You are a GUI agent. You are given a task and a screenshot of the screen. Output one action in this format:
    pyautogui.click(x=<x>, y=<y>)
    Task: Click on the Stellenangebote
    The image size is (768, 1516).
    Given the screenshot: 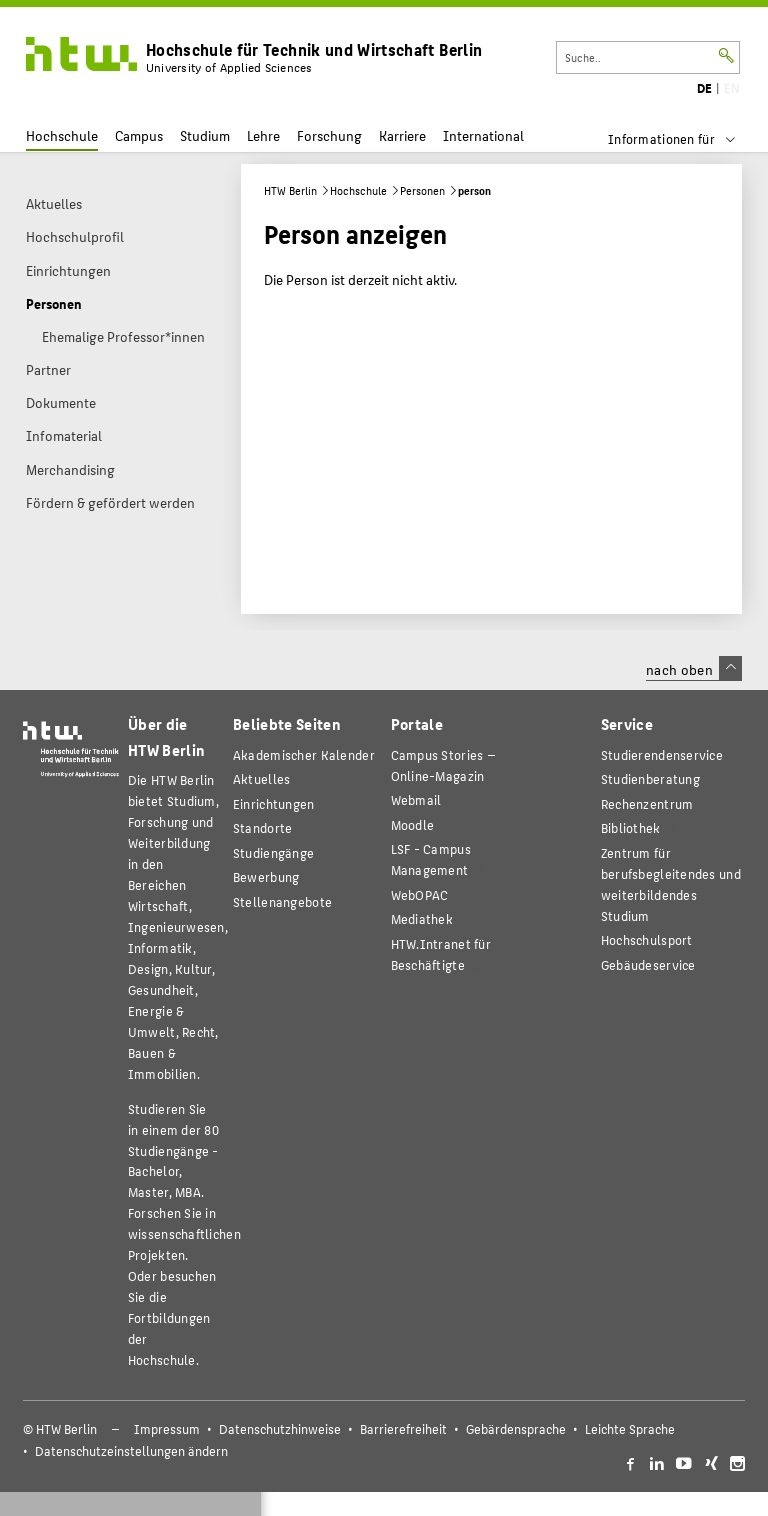 What is the action you would take?
    pyautogui.click(x=282, y=901)
    